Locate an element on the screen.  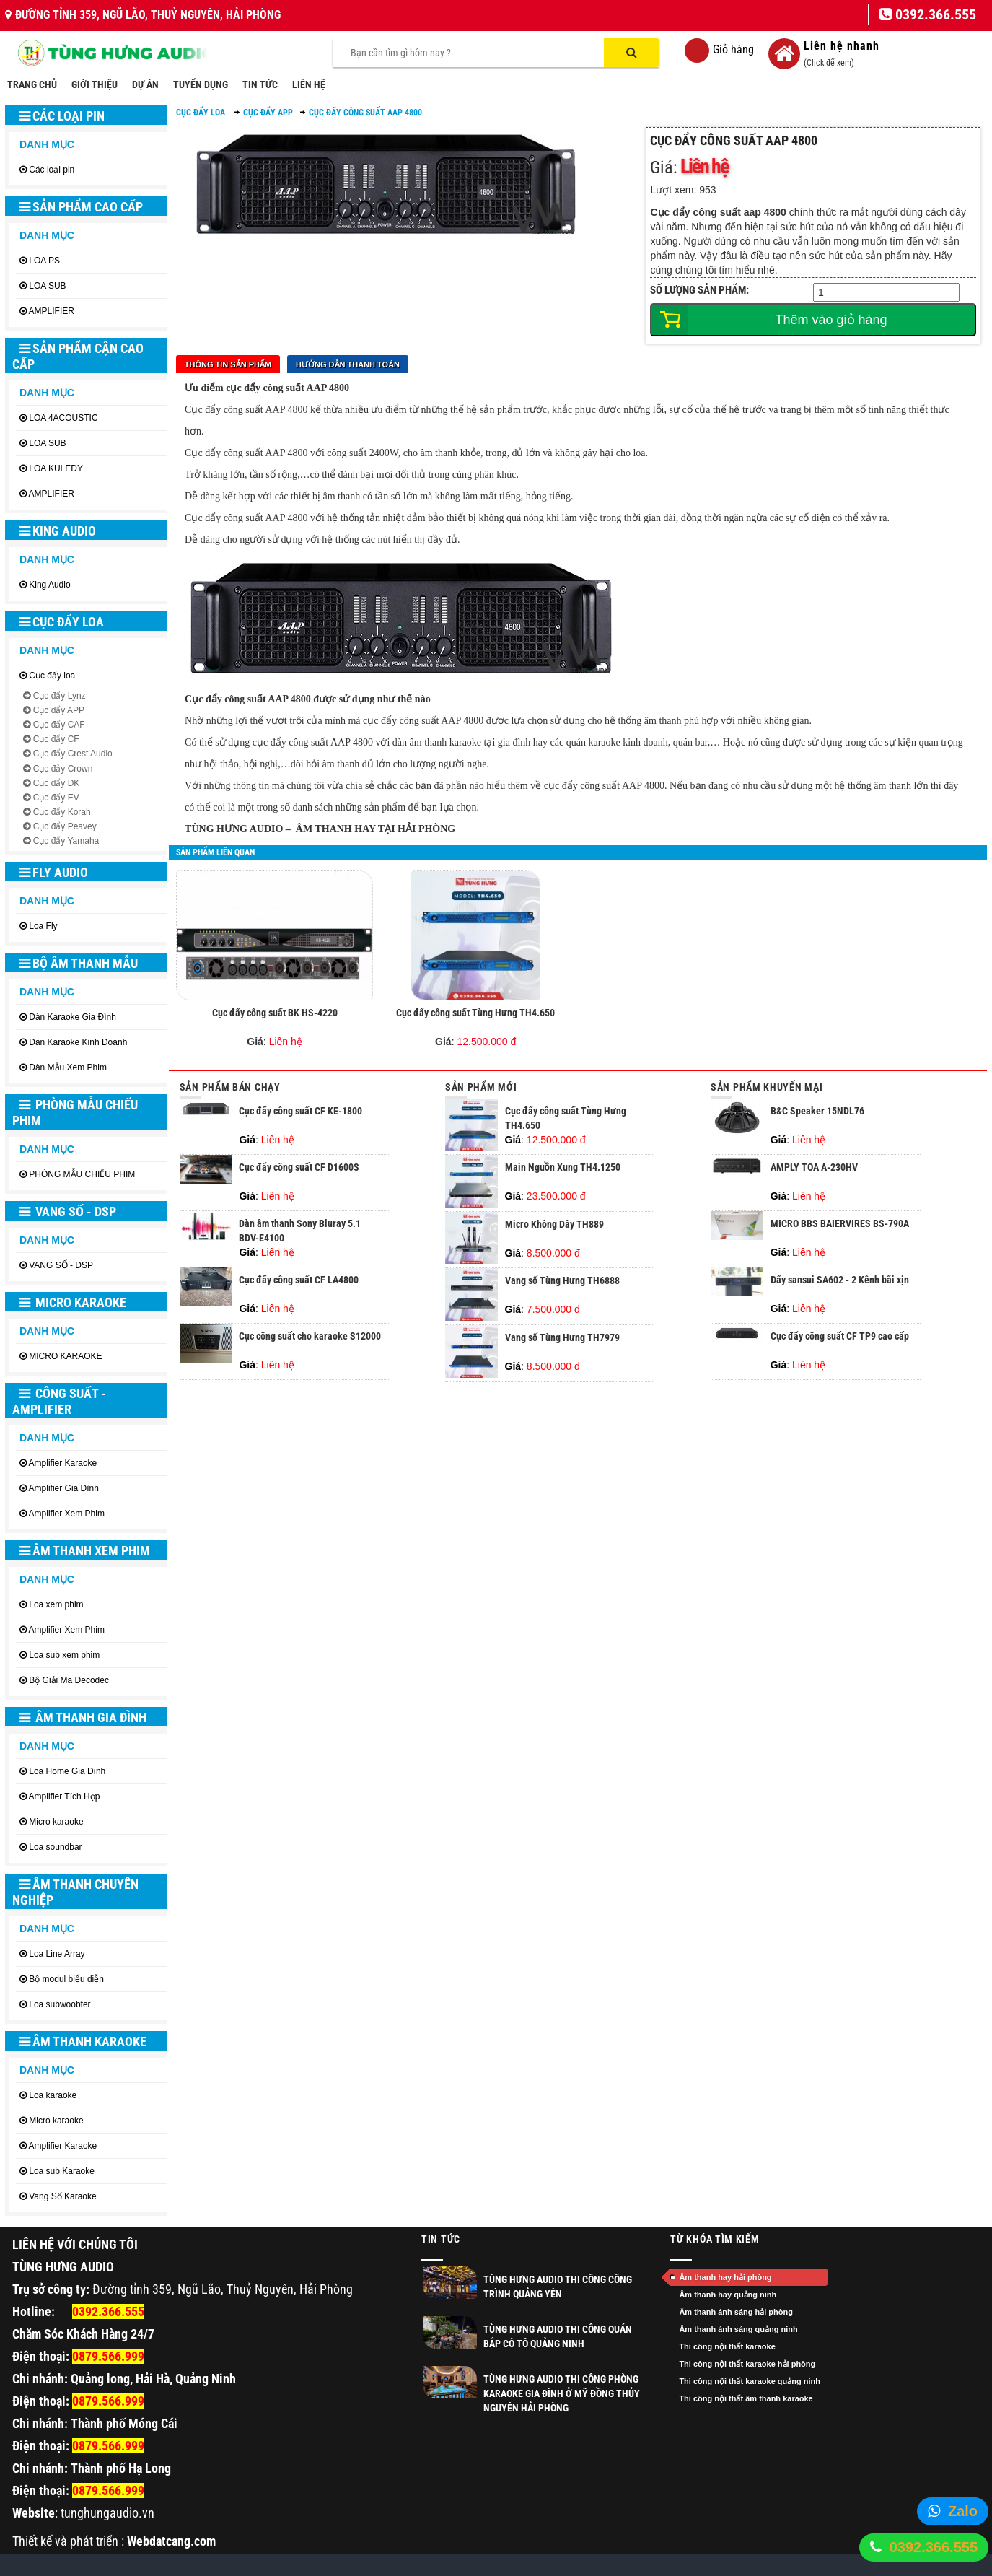
Amplifier Gia Đình is located at coordinates (64, 1488).